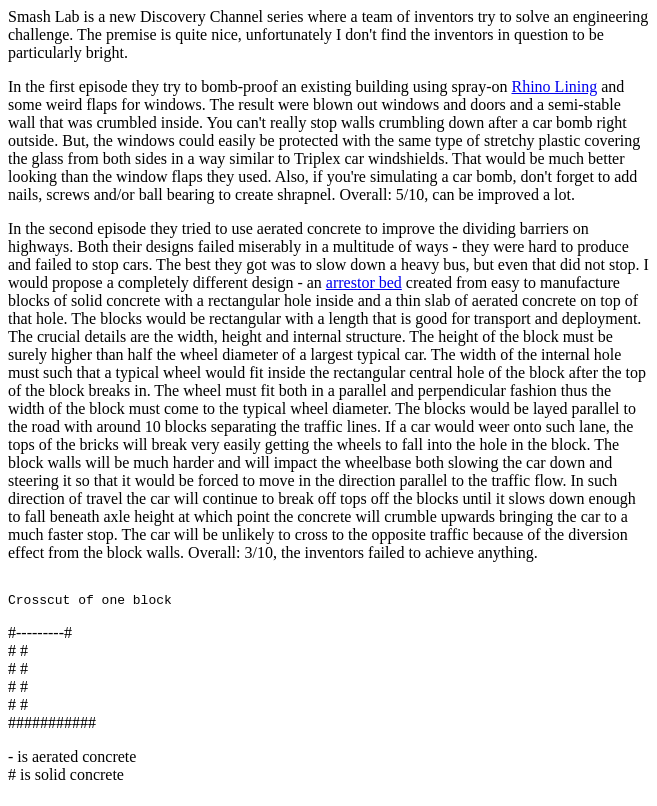 The image size is (657, 806). I want to click on arrestor bed, so click(364, 282).